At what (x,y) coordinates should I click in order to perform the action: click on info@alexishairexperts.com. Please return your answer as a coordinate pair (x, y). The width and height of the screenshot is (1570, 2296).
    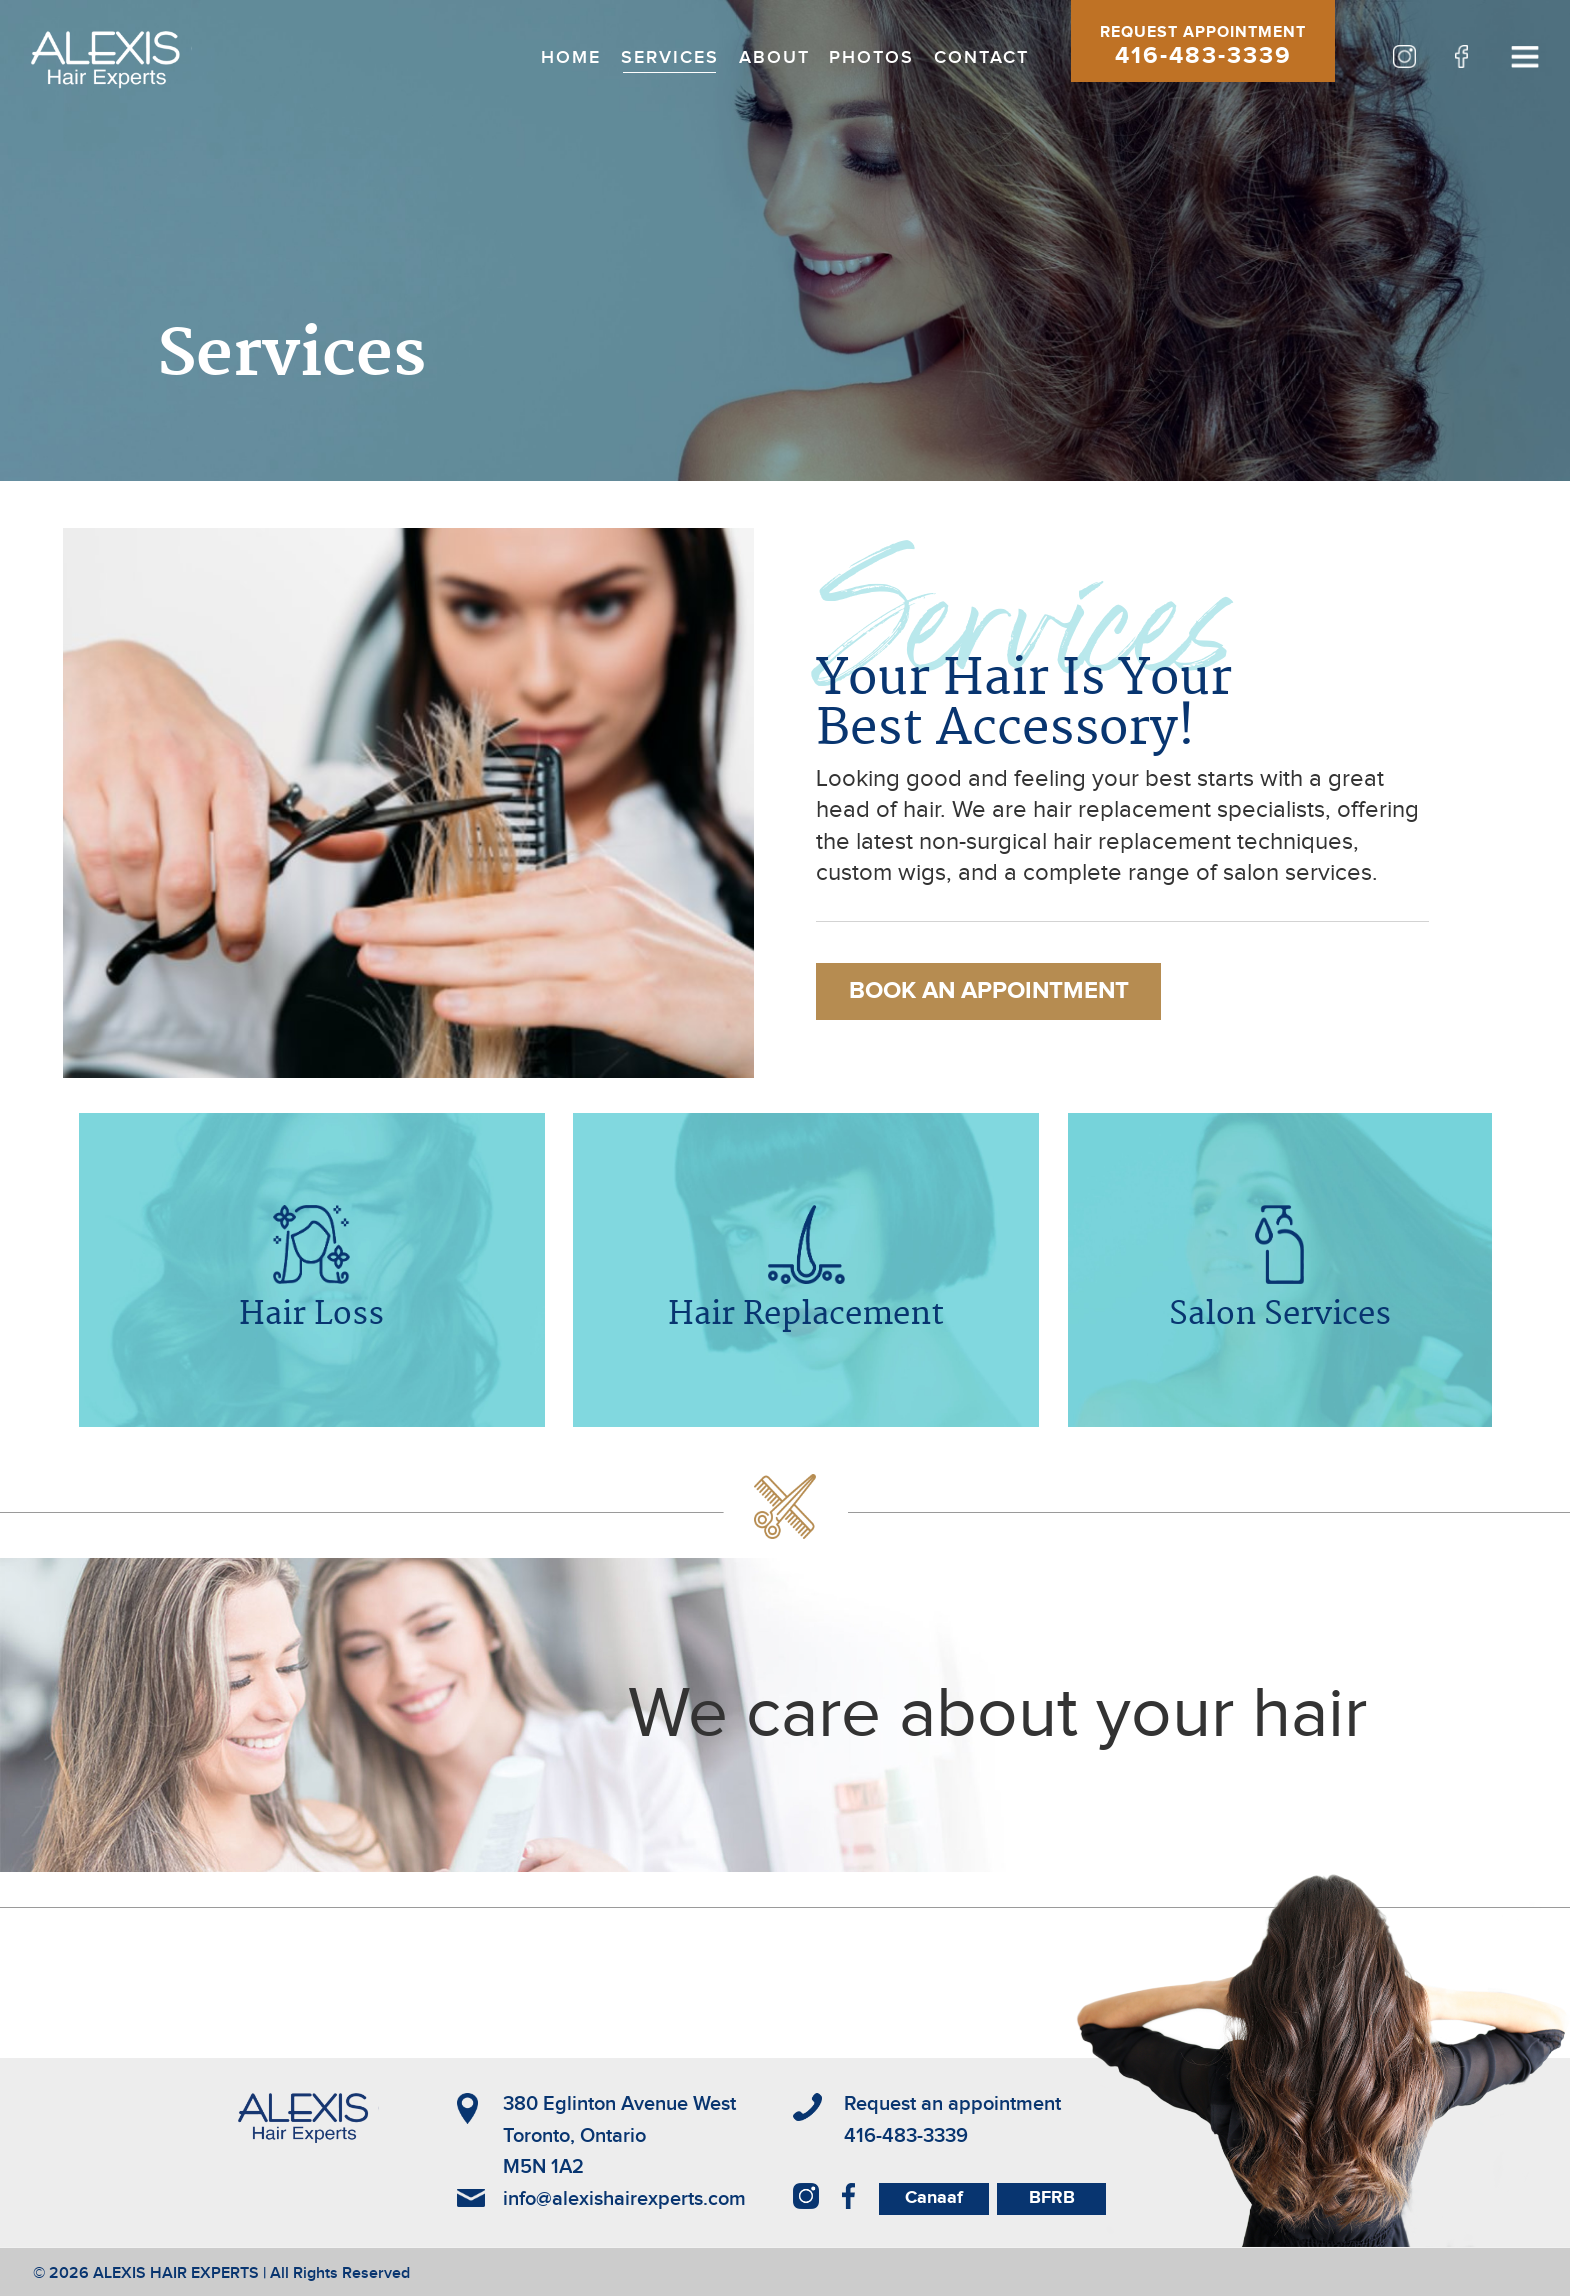
    Looking at the image, I should click on (624, 2199).